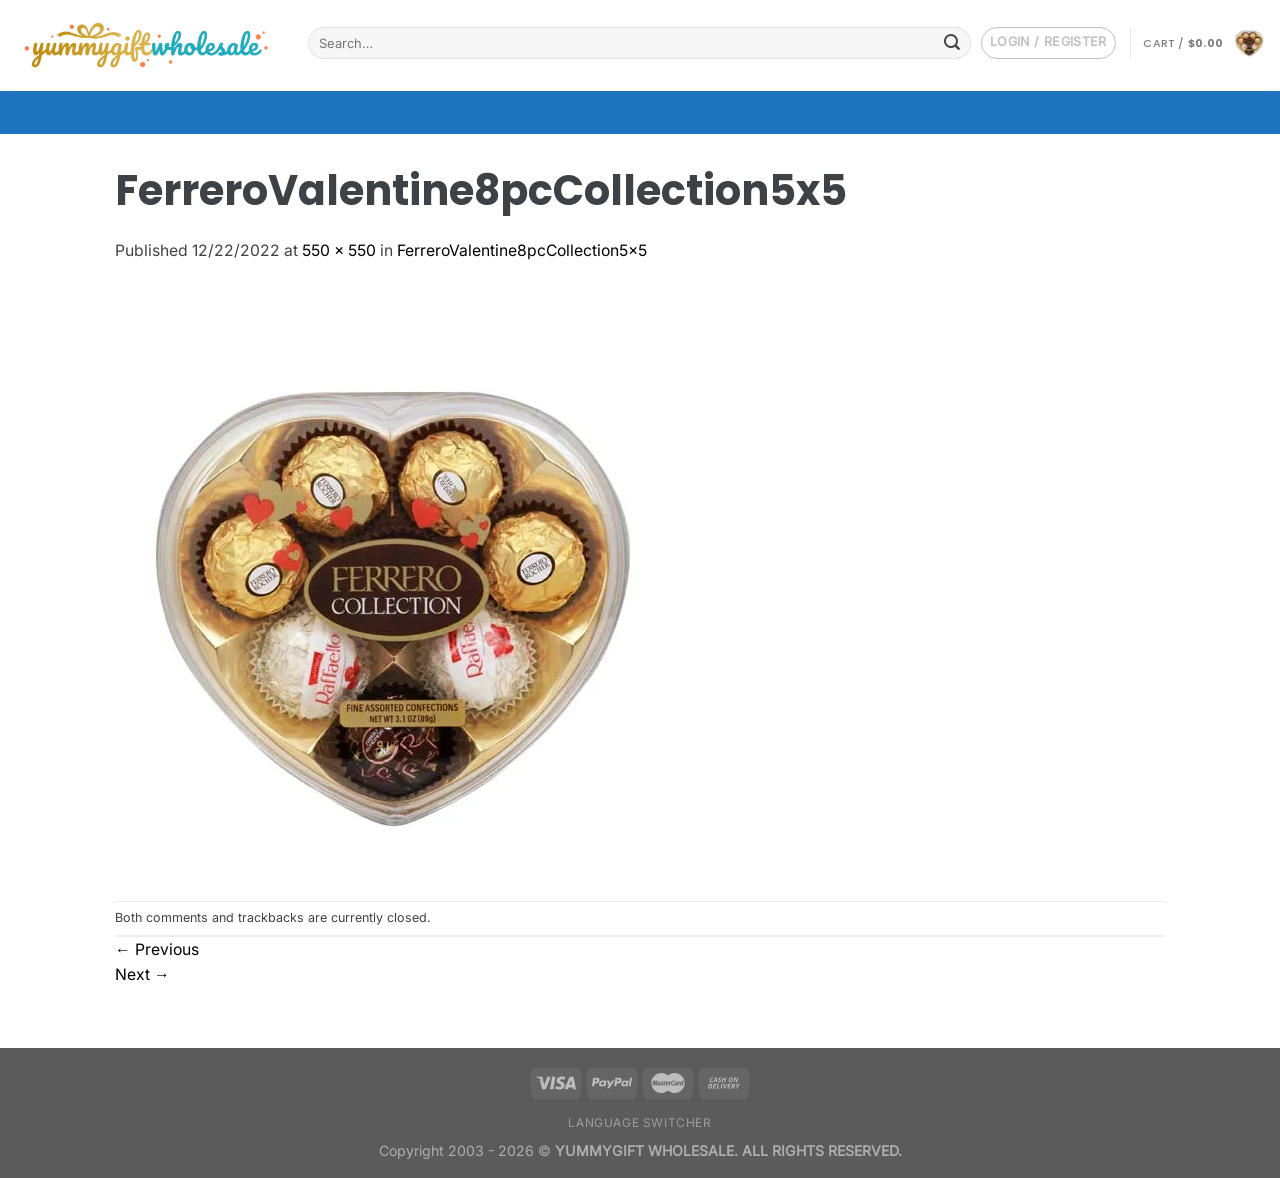 This screenshot has width=1280, height=1178. Describe the element at coordinates (339, 250) in the screenshot. I see `550 × 550` at that location.